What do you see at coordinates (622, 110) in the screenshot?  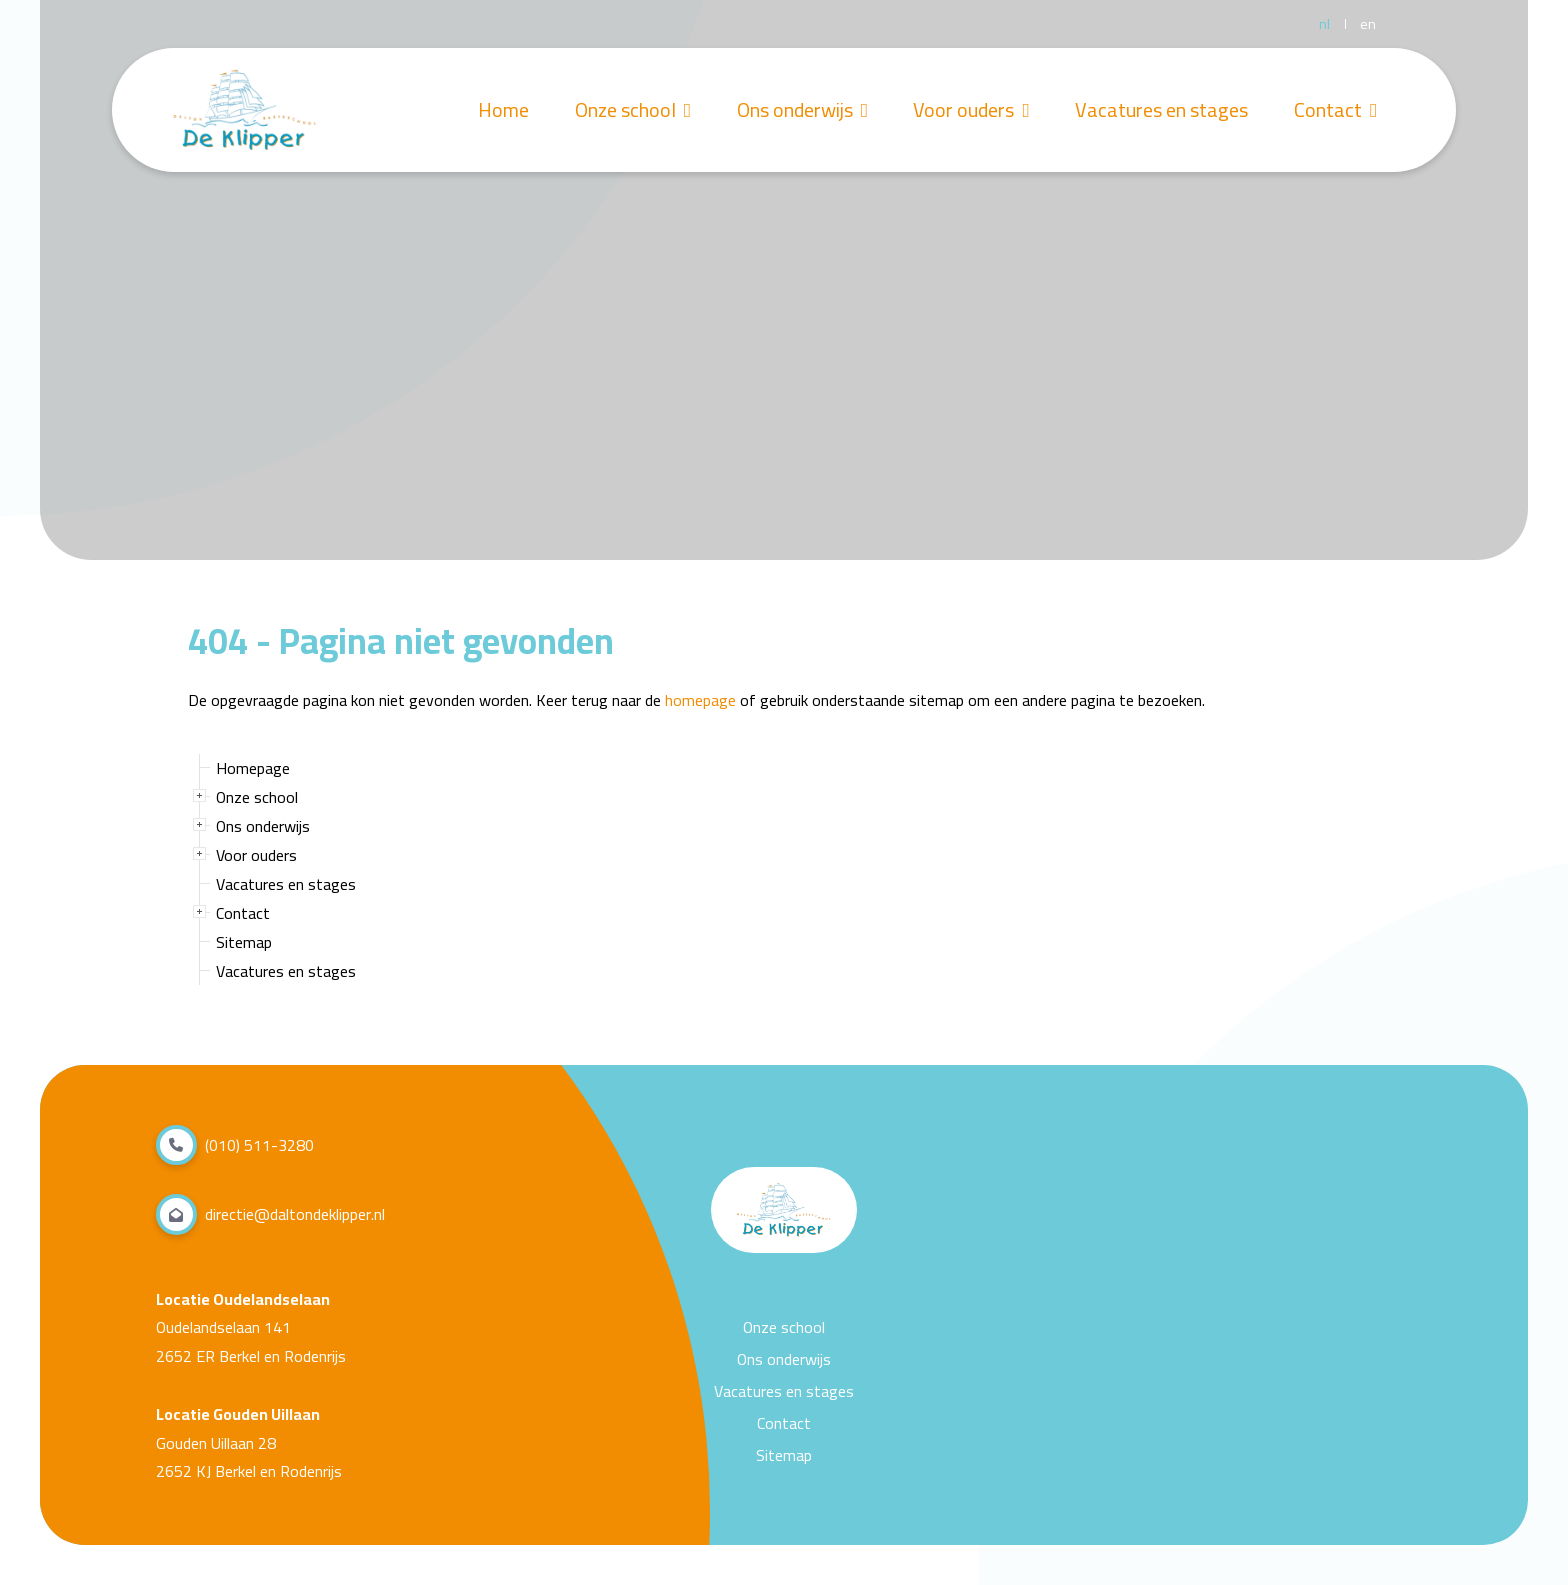 I see `Onze school` at bounding box center [622, 110].